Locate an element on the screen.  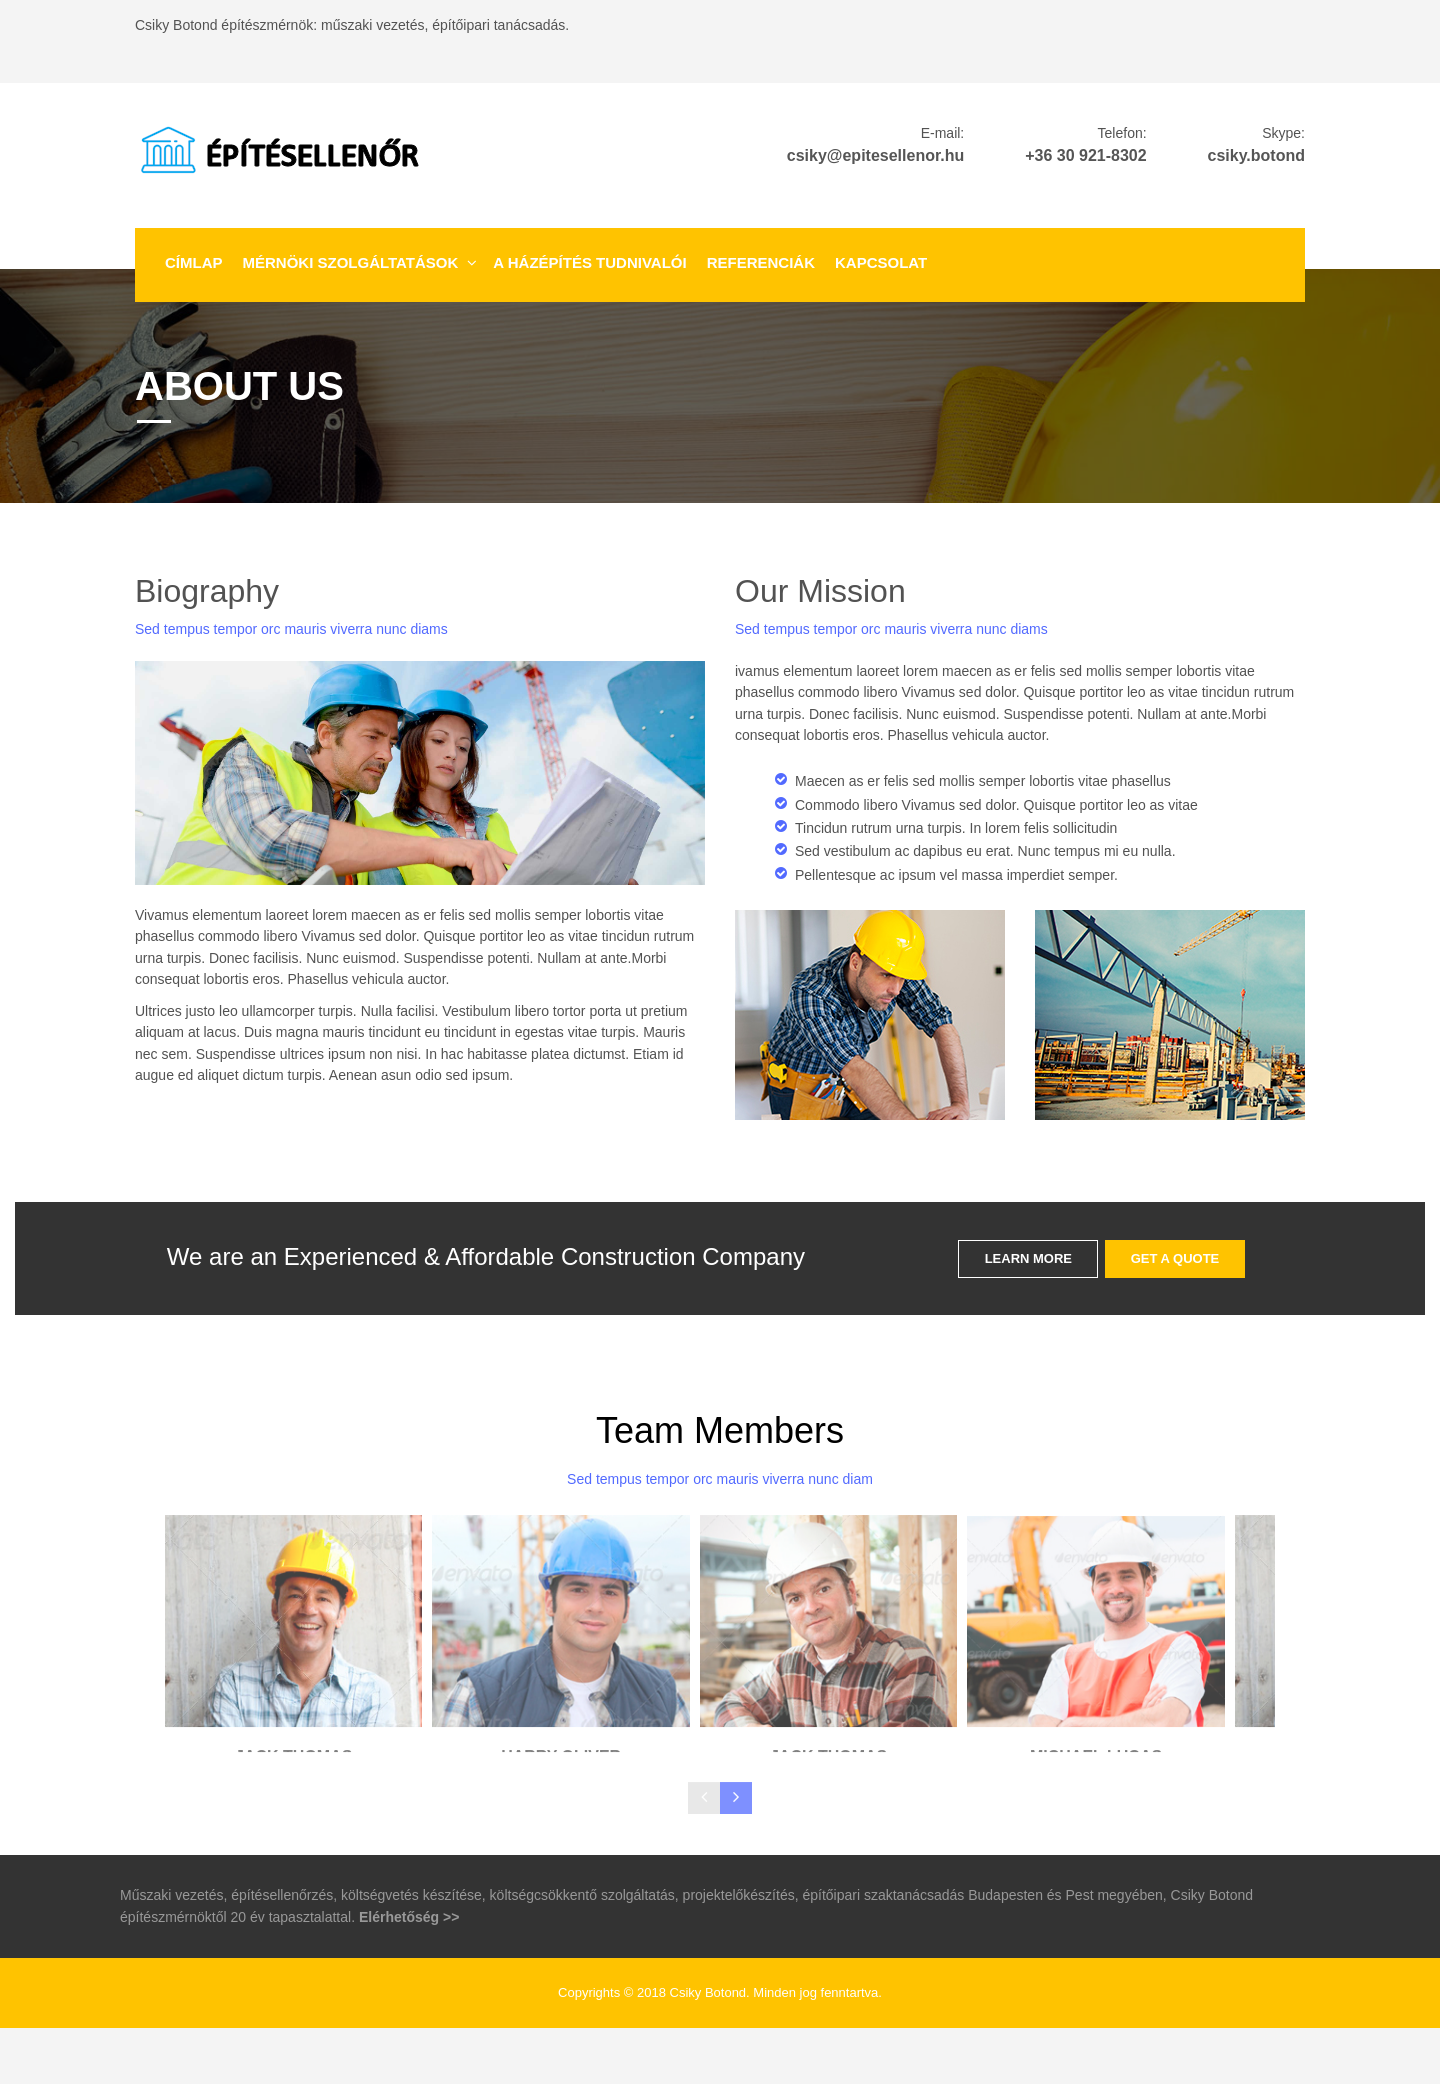
Mérnöki szolgáltatások is located at coordinates (351, 262).